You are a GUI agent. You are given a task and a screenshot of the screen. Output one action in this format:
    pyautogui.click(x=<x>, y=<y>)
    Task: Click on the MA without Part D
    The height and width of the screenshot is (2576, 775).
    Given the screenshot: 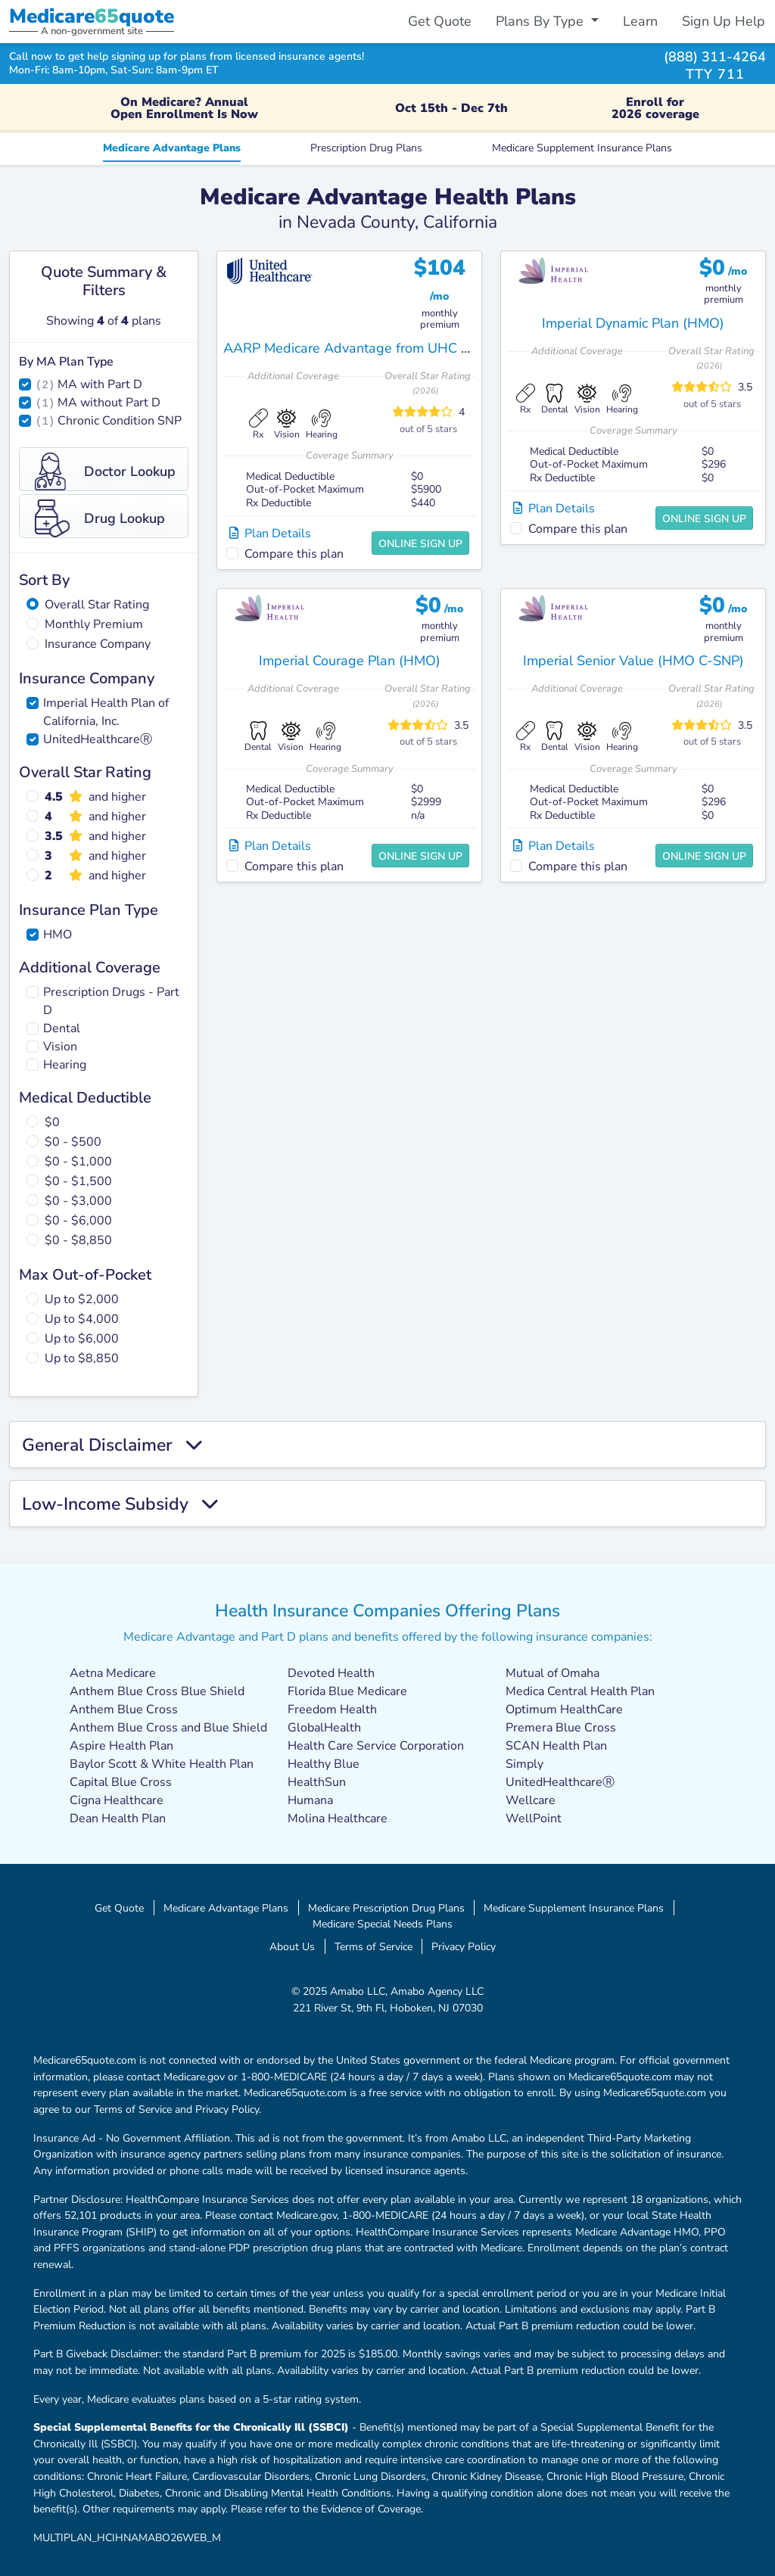 What is the action you would take?
    pyautogui.click(x=109, y=402)
    